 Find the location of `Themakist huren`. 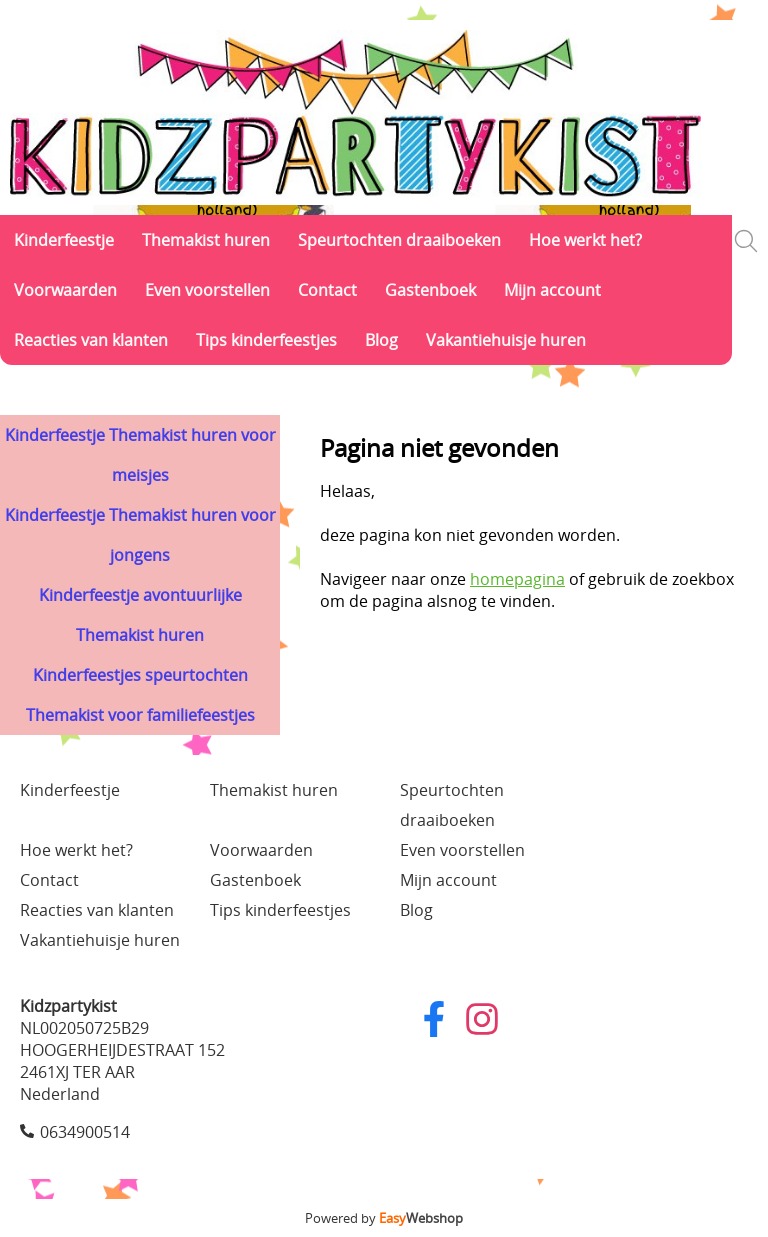

Themakist huren is located at coordinates (206, 240).